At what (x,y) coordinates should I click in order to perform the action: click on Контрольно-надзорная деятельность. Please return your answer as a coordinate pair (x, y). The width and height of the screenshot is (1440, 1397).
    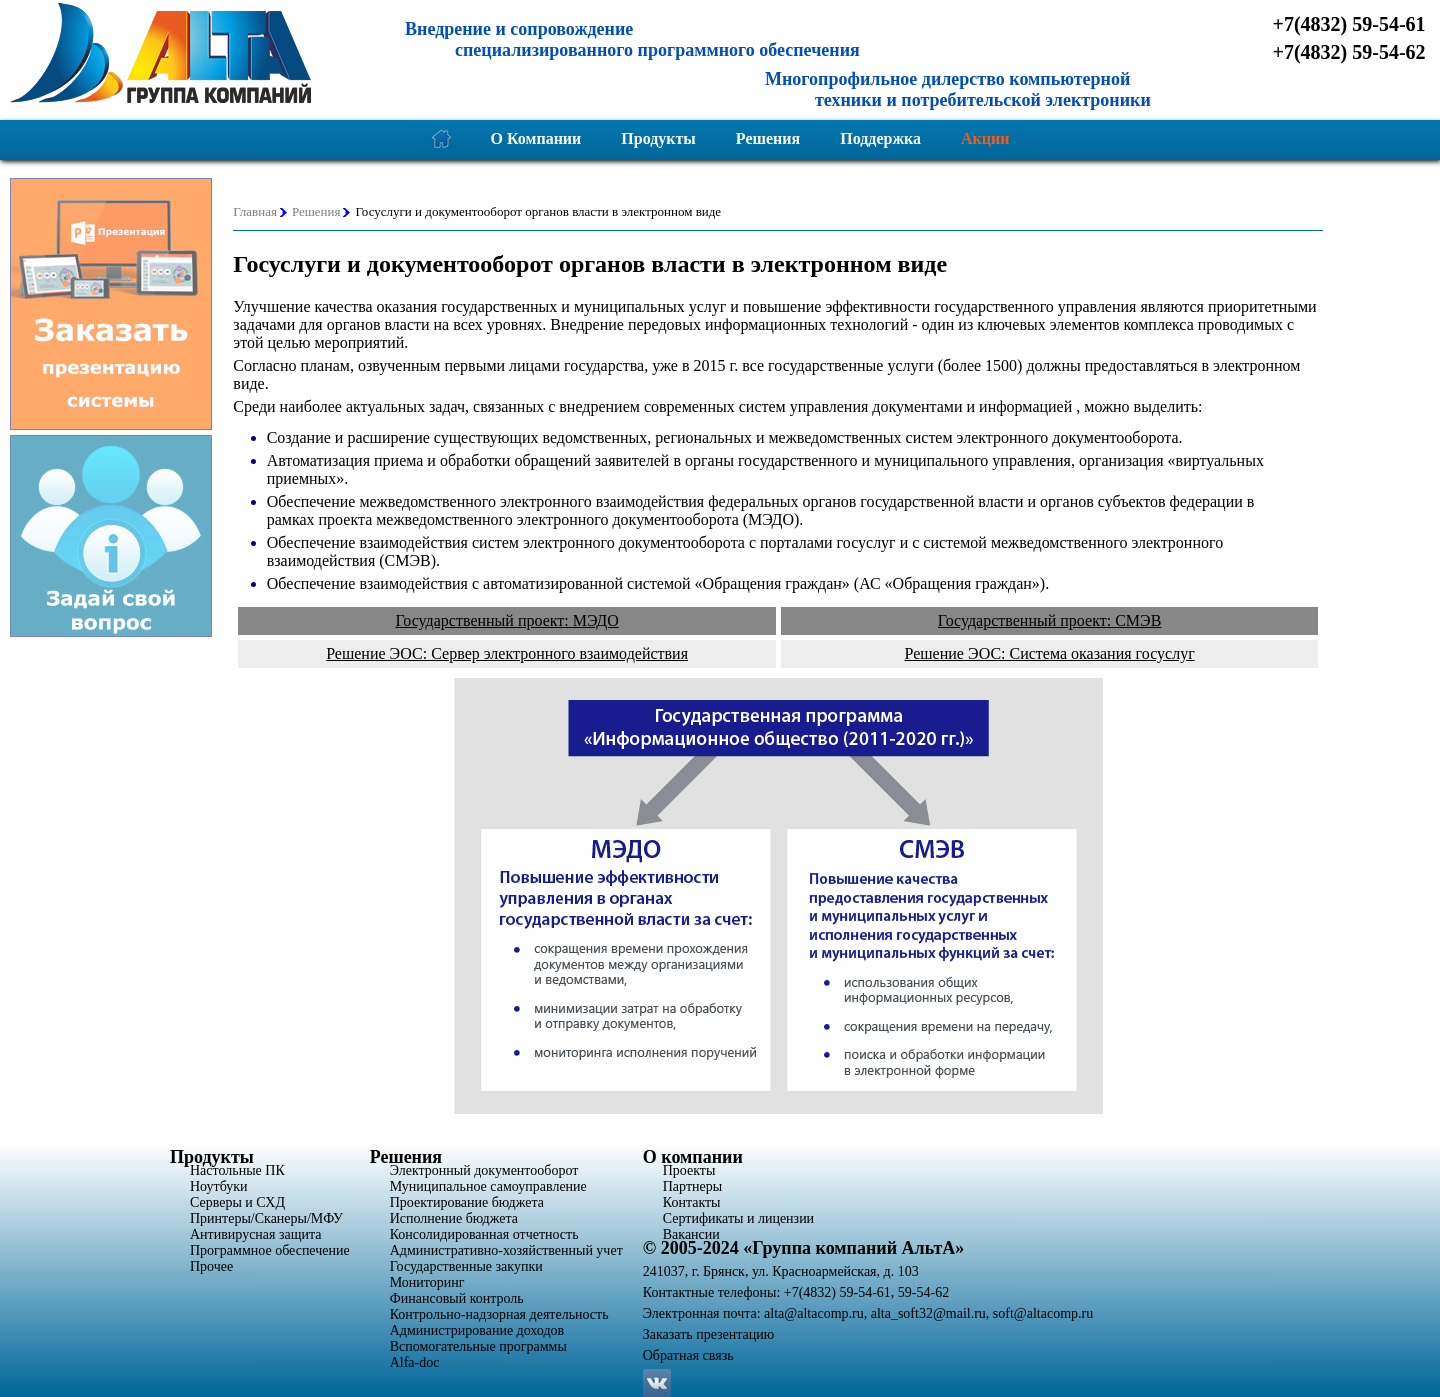
    Looking at the image, I should click on (499, 1314).